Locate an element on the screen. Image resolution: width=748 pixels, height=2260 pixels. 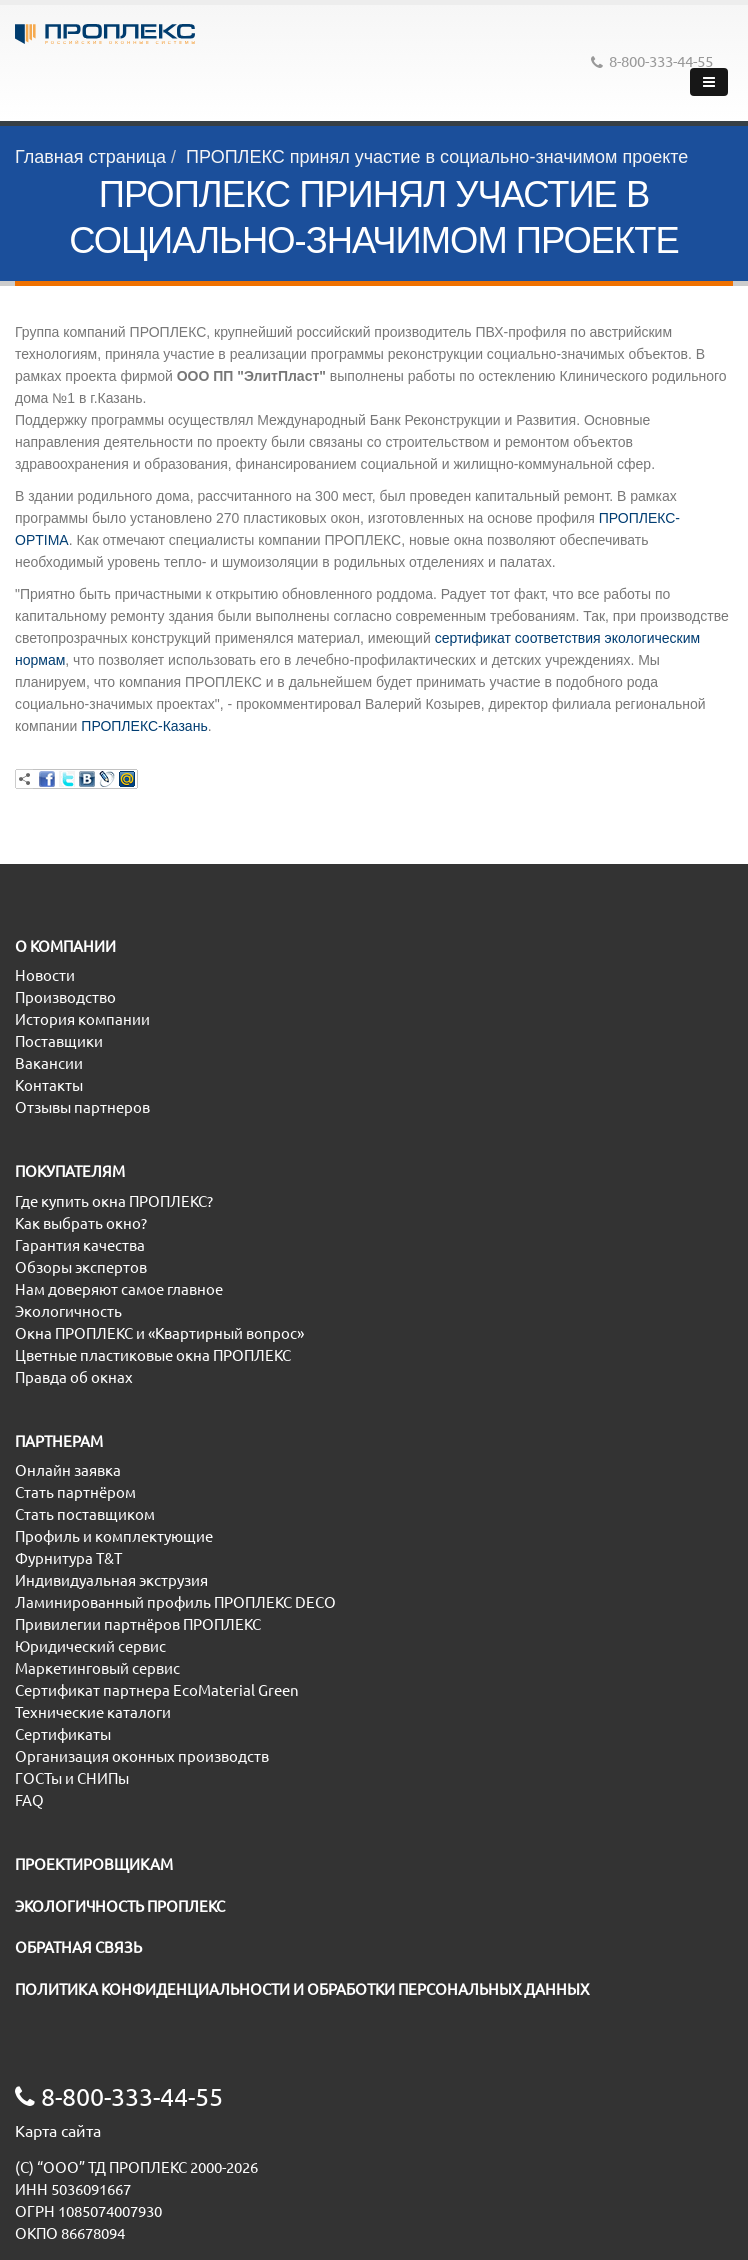
Индивидуальная экструзия is located at coordinates (111, 1580).